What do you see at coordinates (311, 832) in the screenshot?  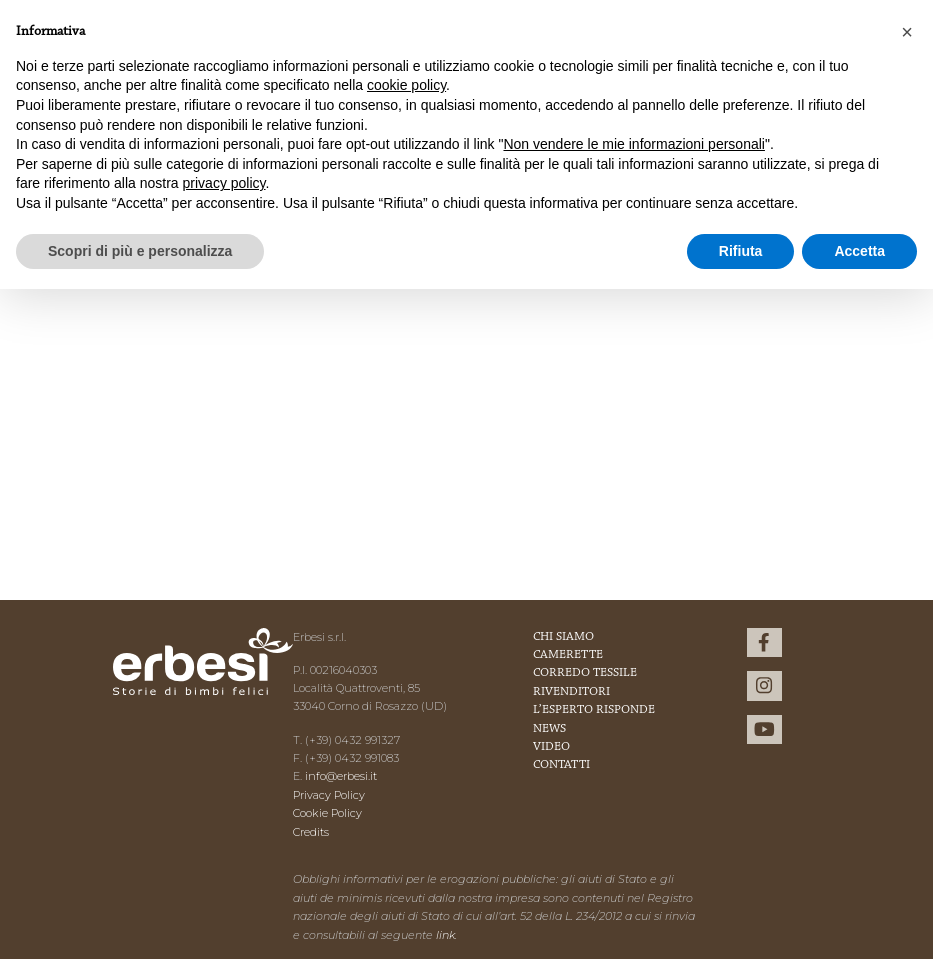 I see `Credits` at bounding box center [311, 832].